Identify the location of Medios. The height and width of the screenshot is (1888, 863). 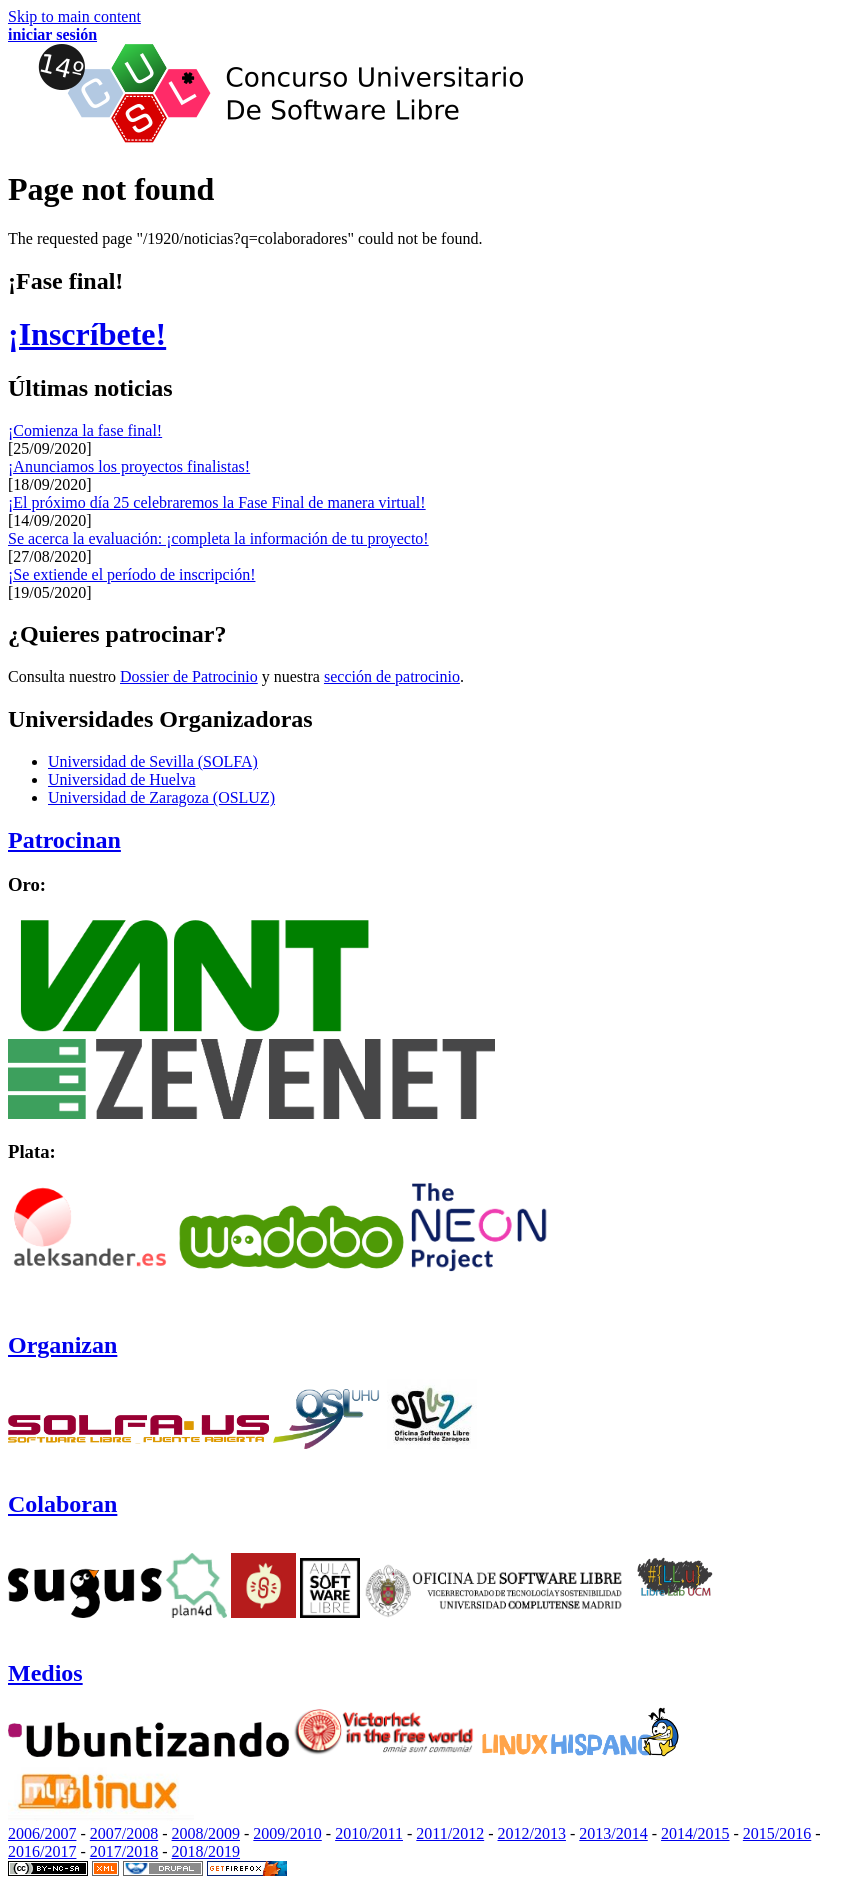
(45, 1673).